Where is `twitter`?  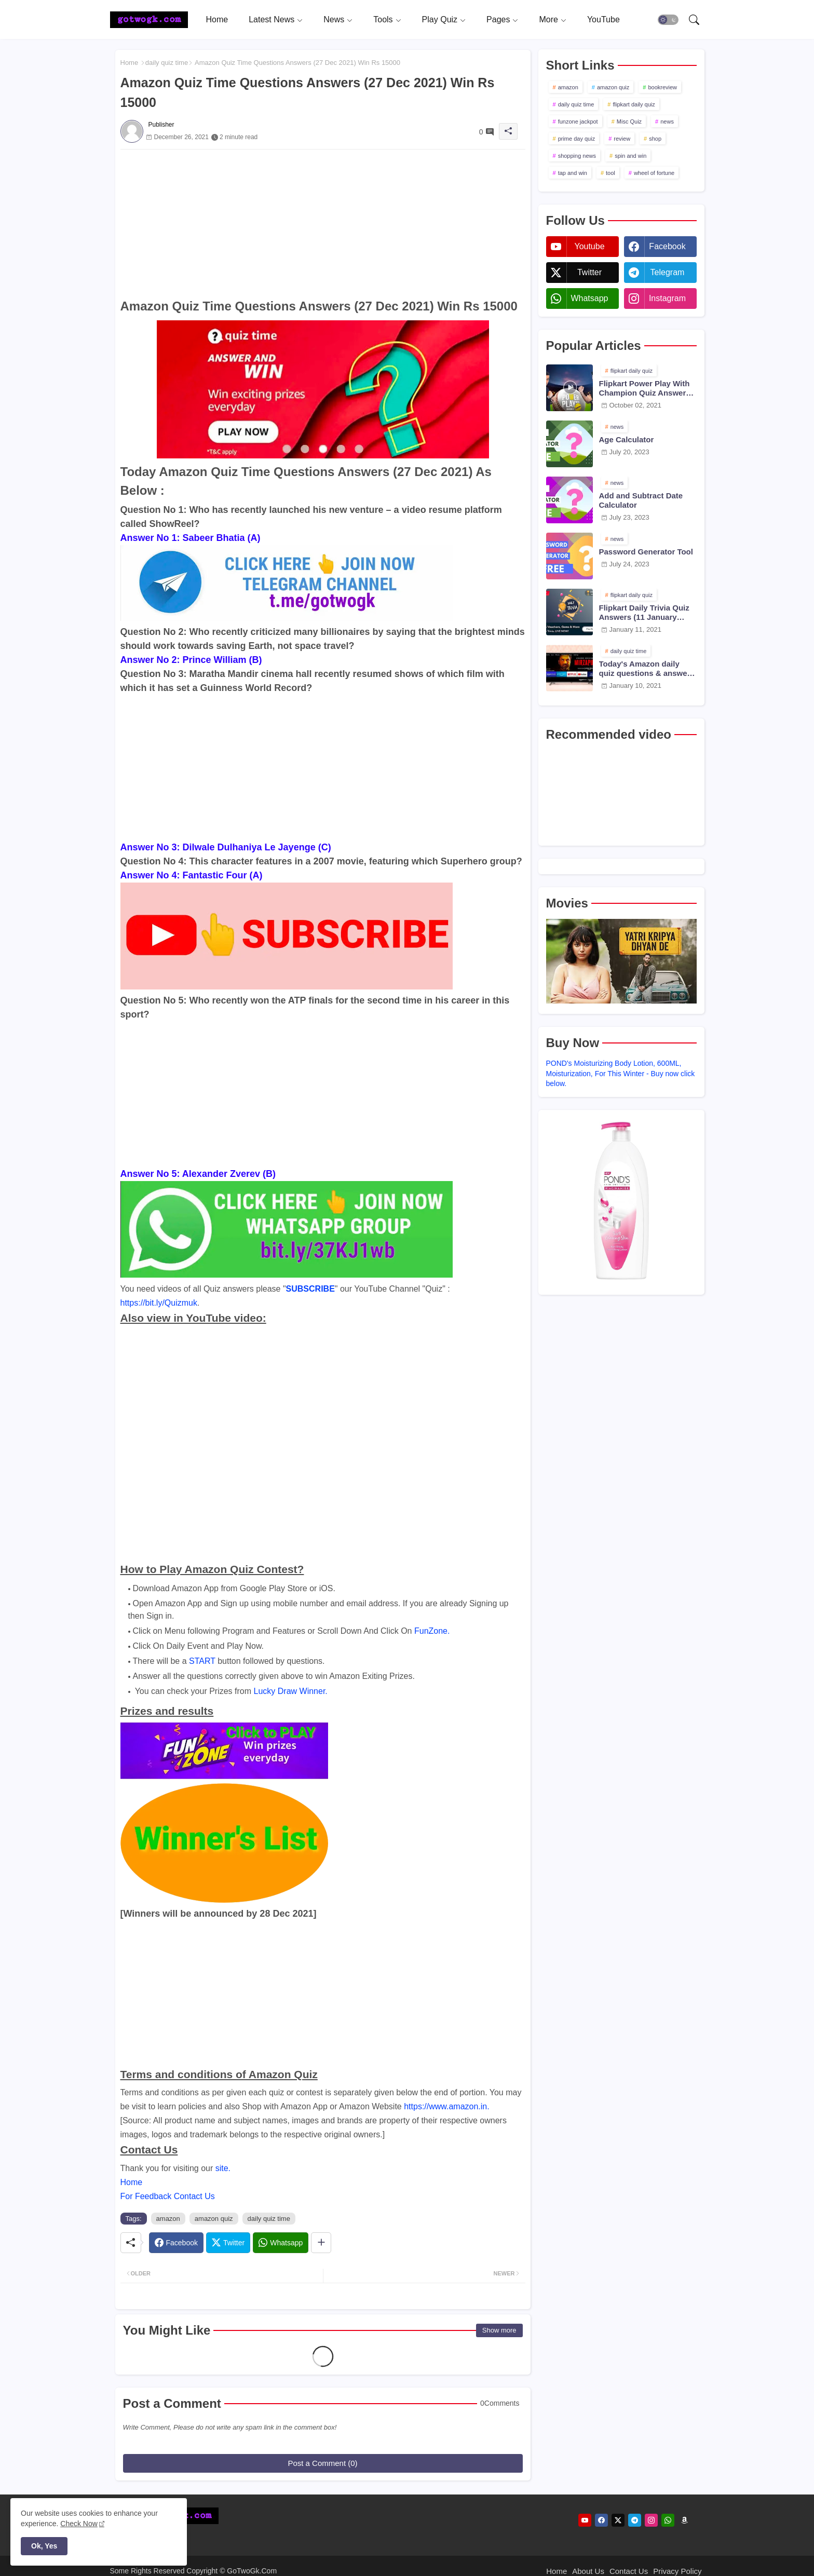
twitter is located at coordinates (589, 272).